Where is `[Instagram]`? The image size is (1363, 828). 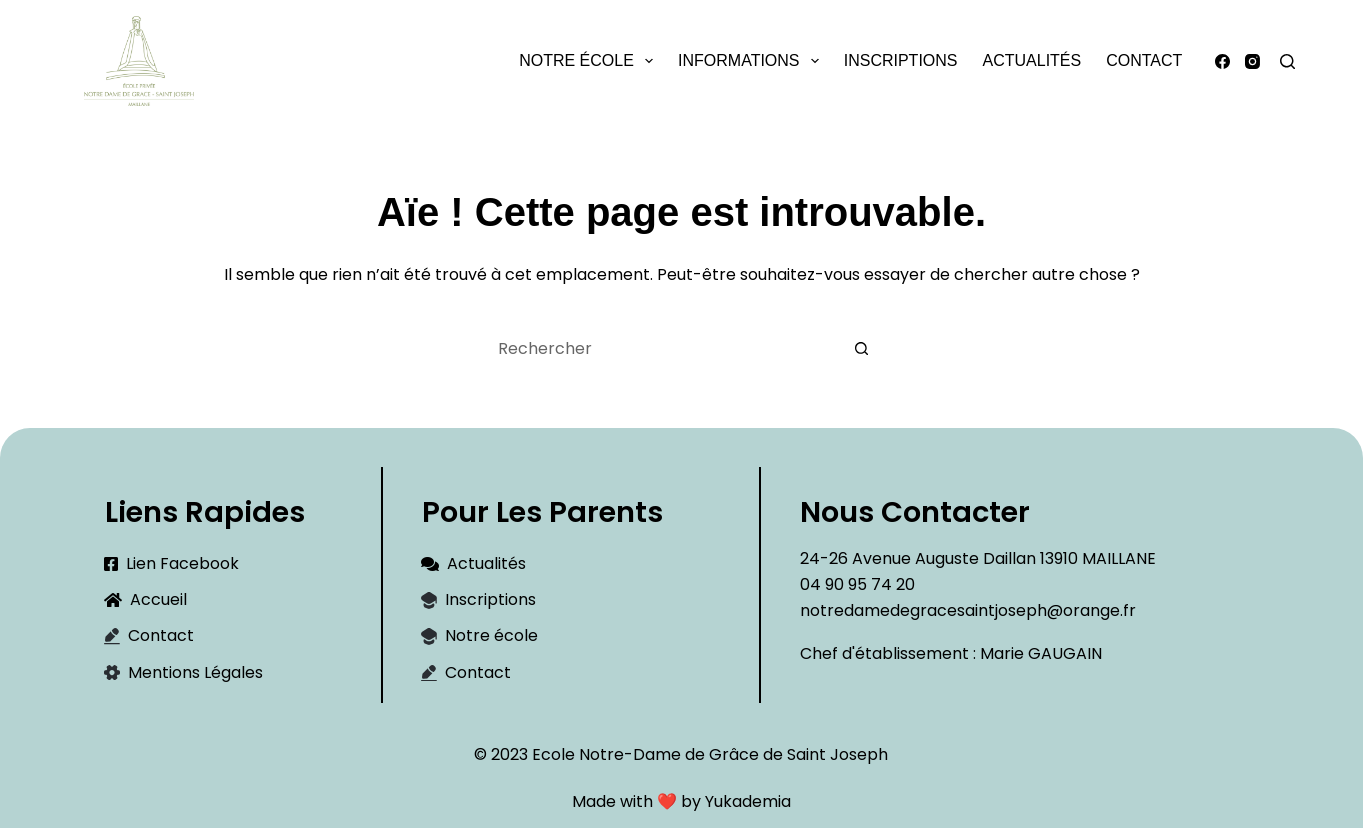
[Instagram] is located at coordinates (1252, 61).